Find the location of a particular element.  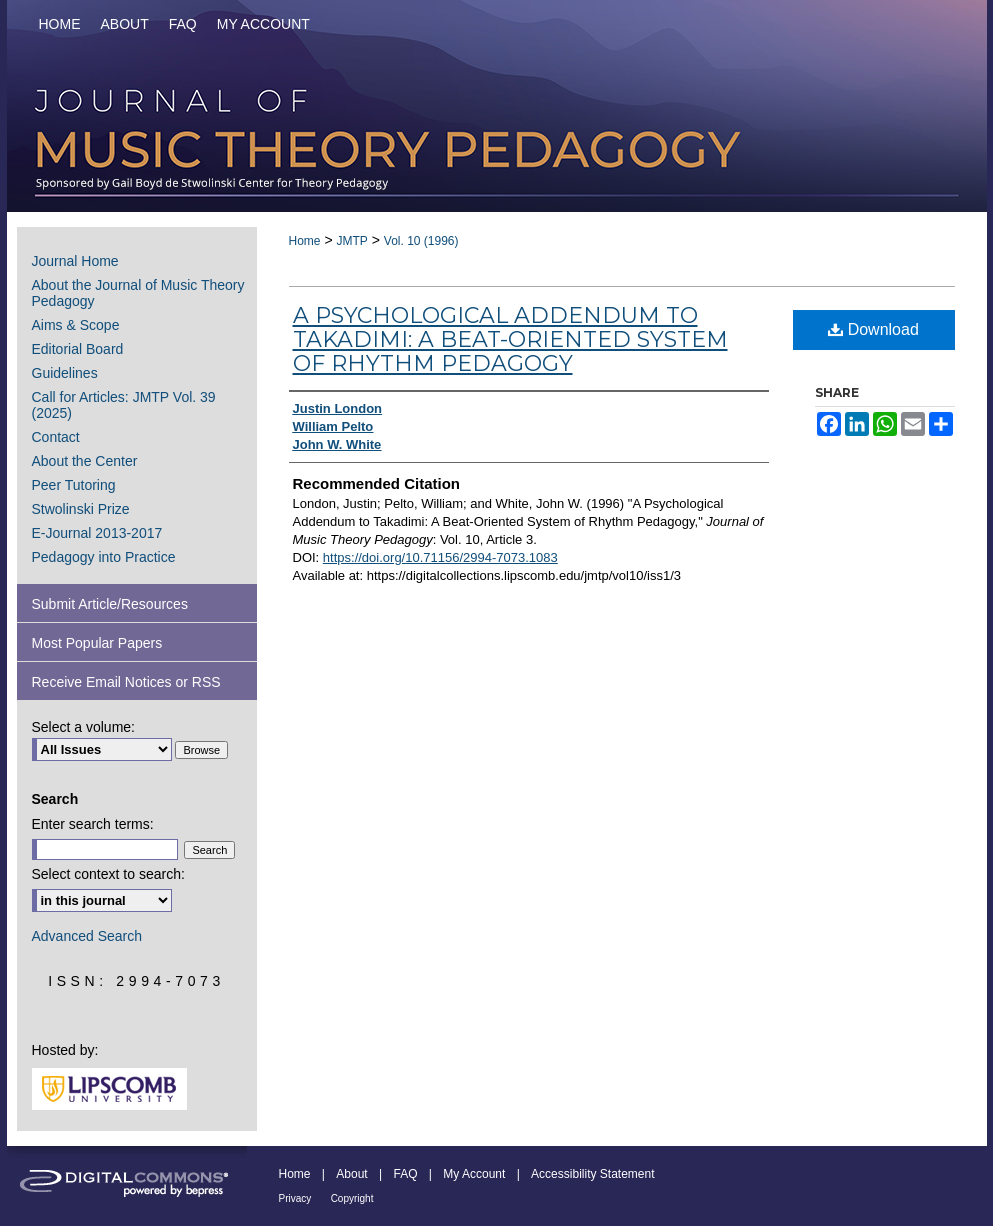

Advanced Search is located at coordinates (87, 936).